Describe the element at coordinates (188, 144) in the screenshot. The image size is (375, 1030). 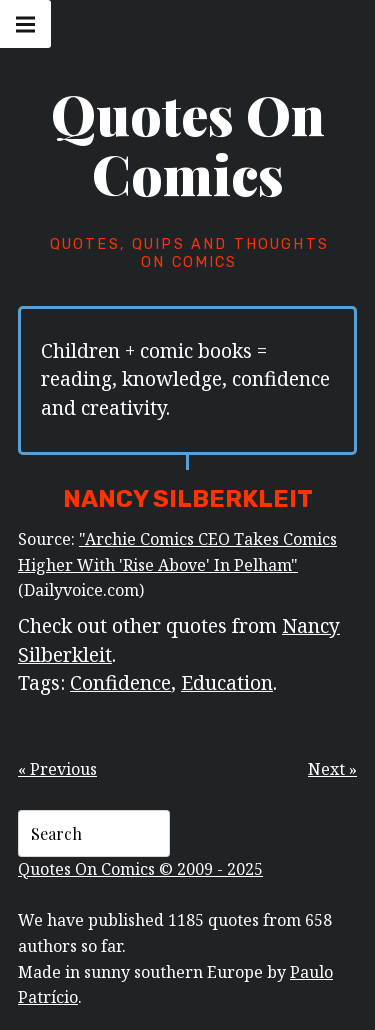
I see `Quotes On Comics` at that location.